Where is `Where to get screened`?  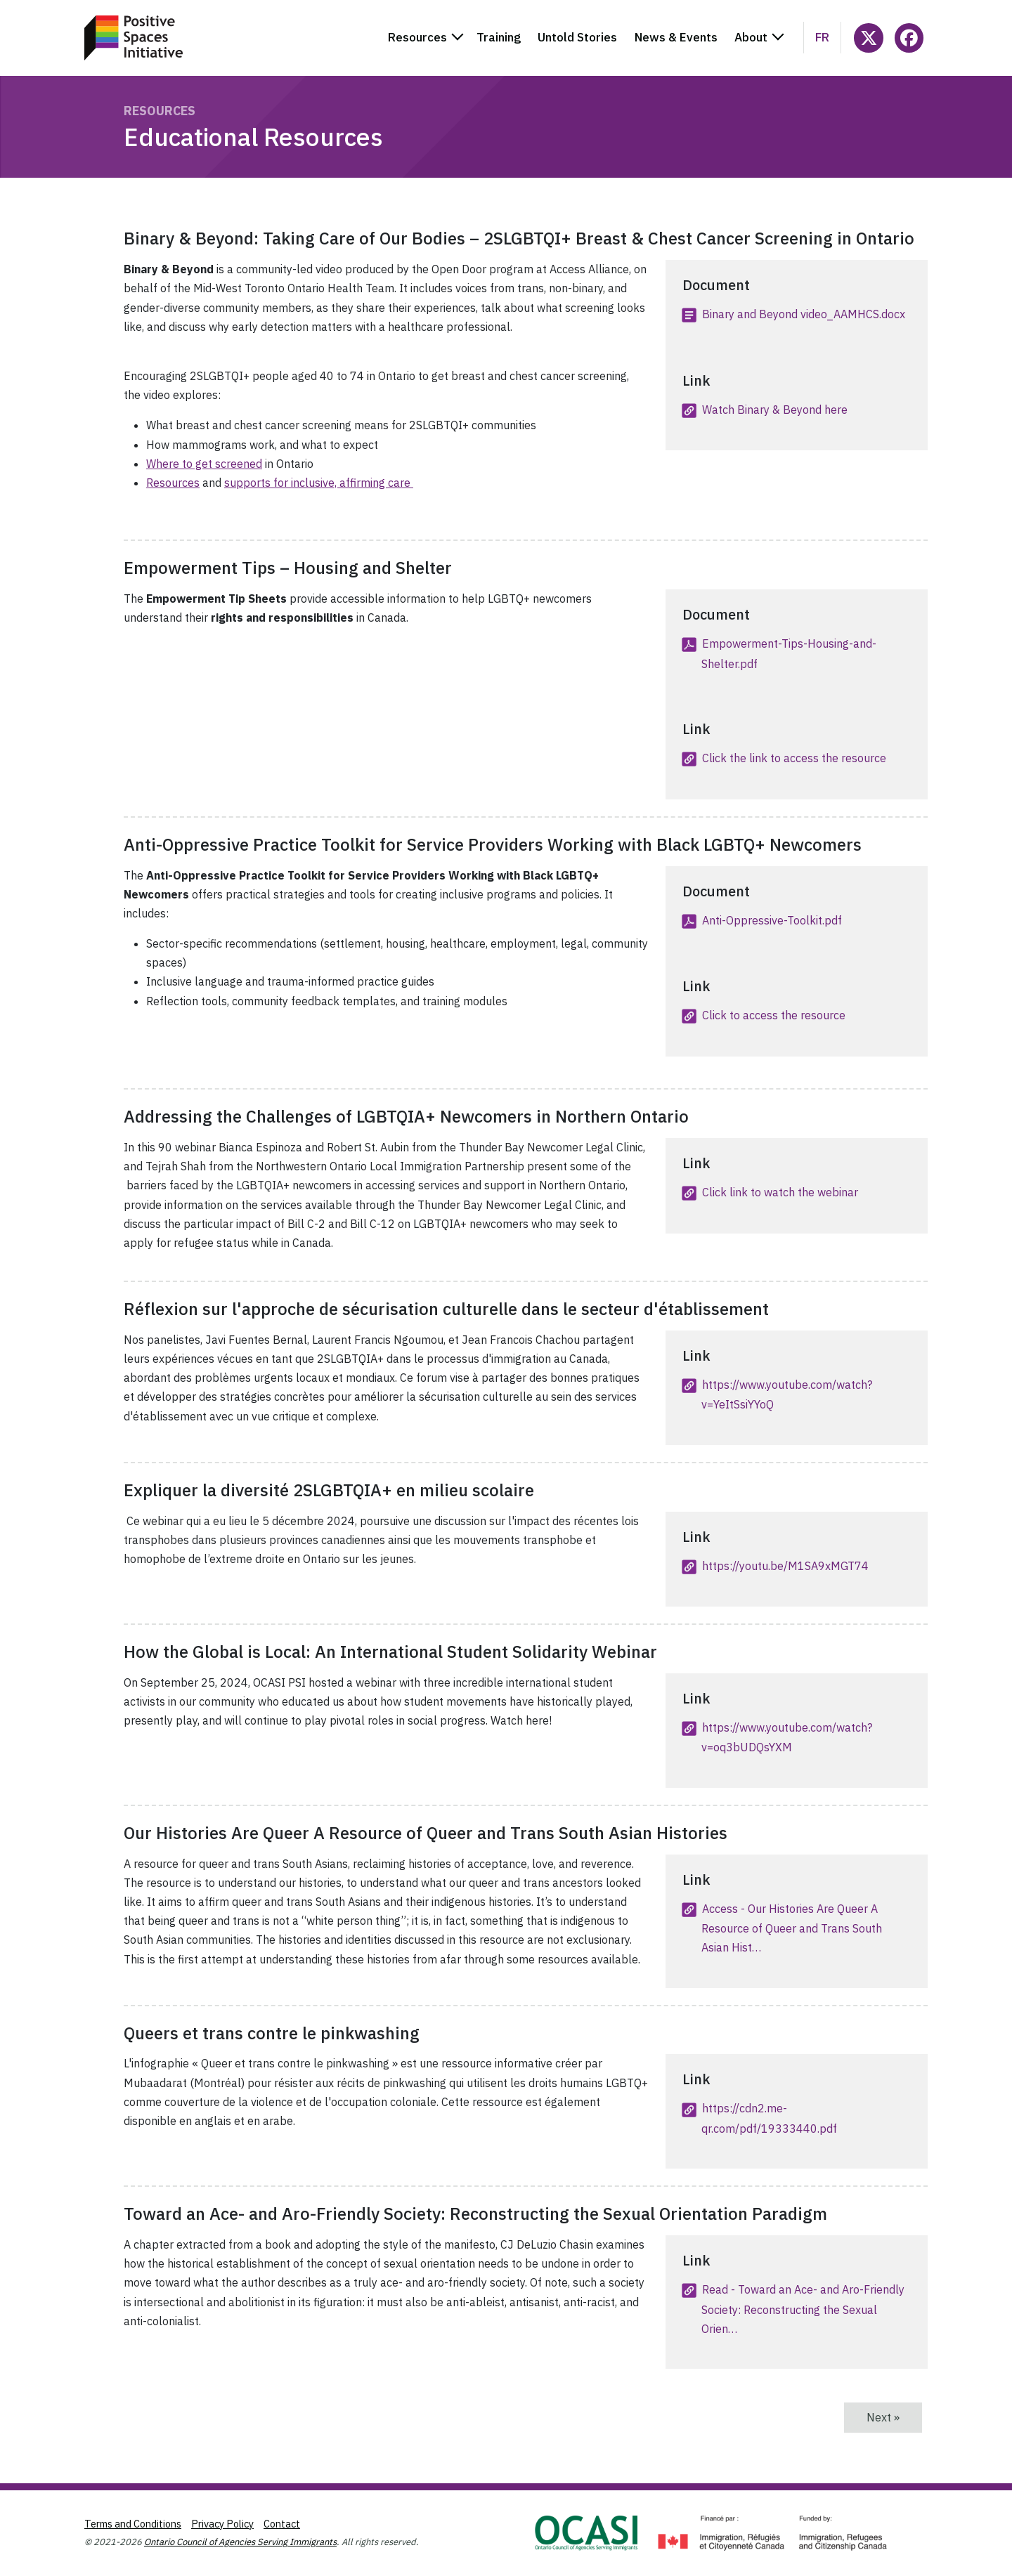
Where to get screened is located at coordinates (204, 464).